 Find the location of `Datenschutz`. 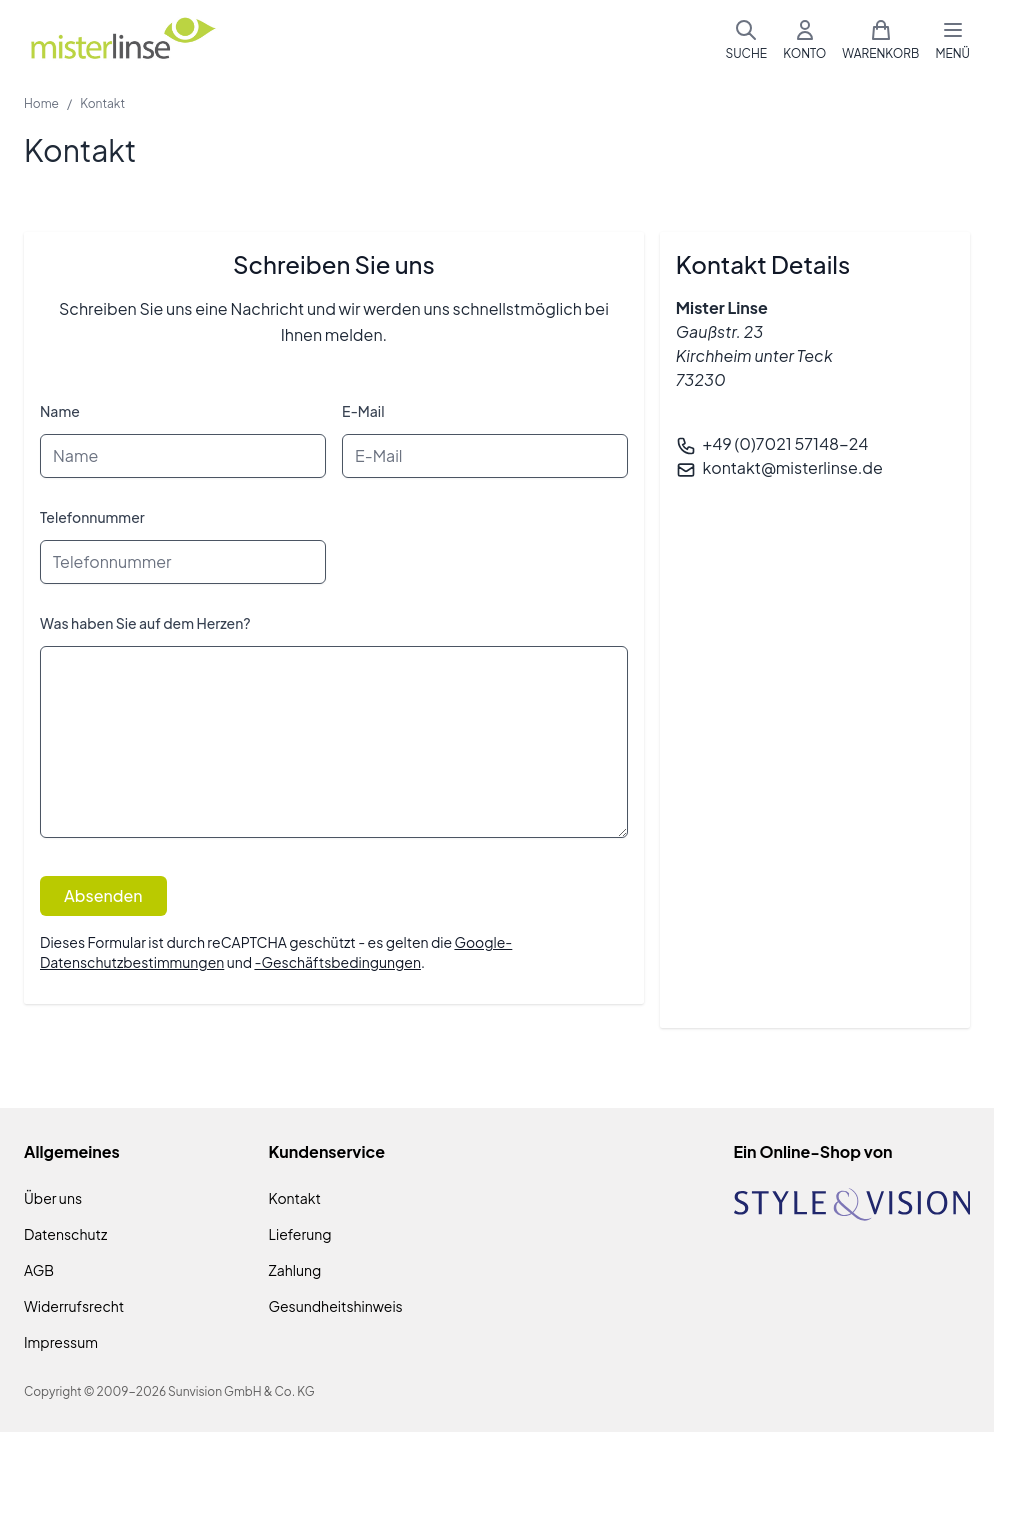

Datenschutz is located at coordinates (65, 1234).